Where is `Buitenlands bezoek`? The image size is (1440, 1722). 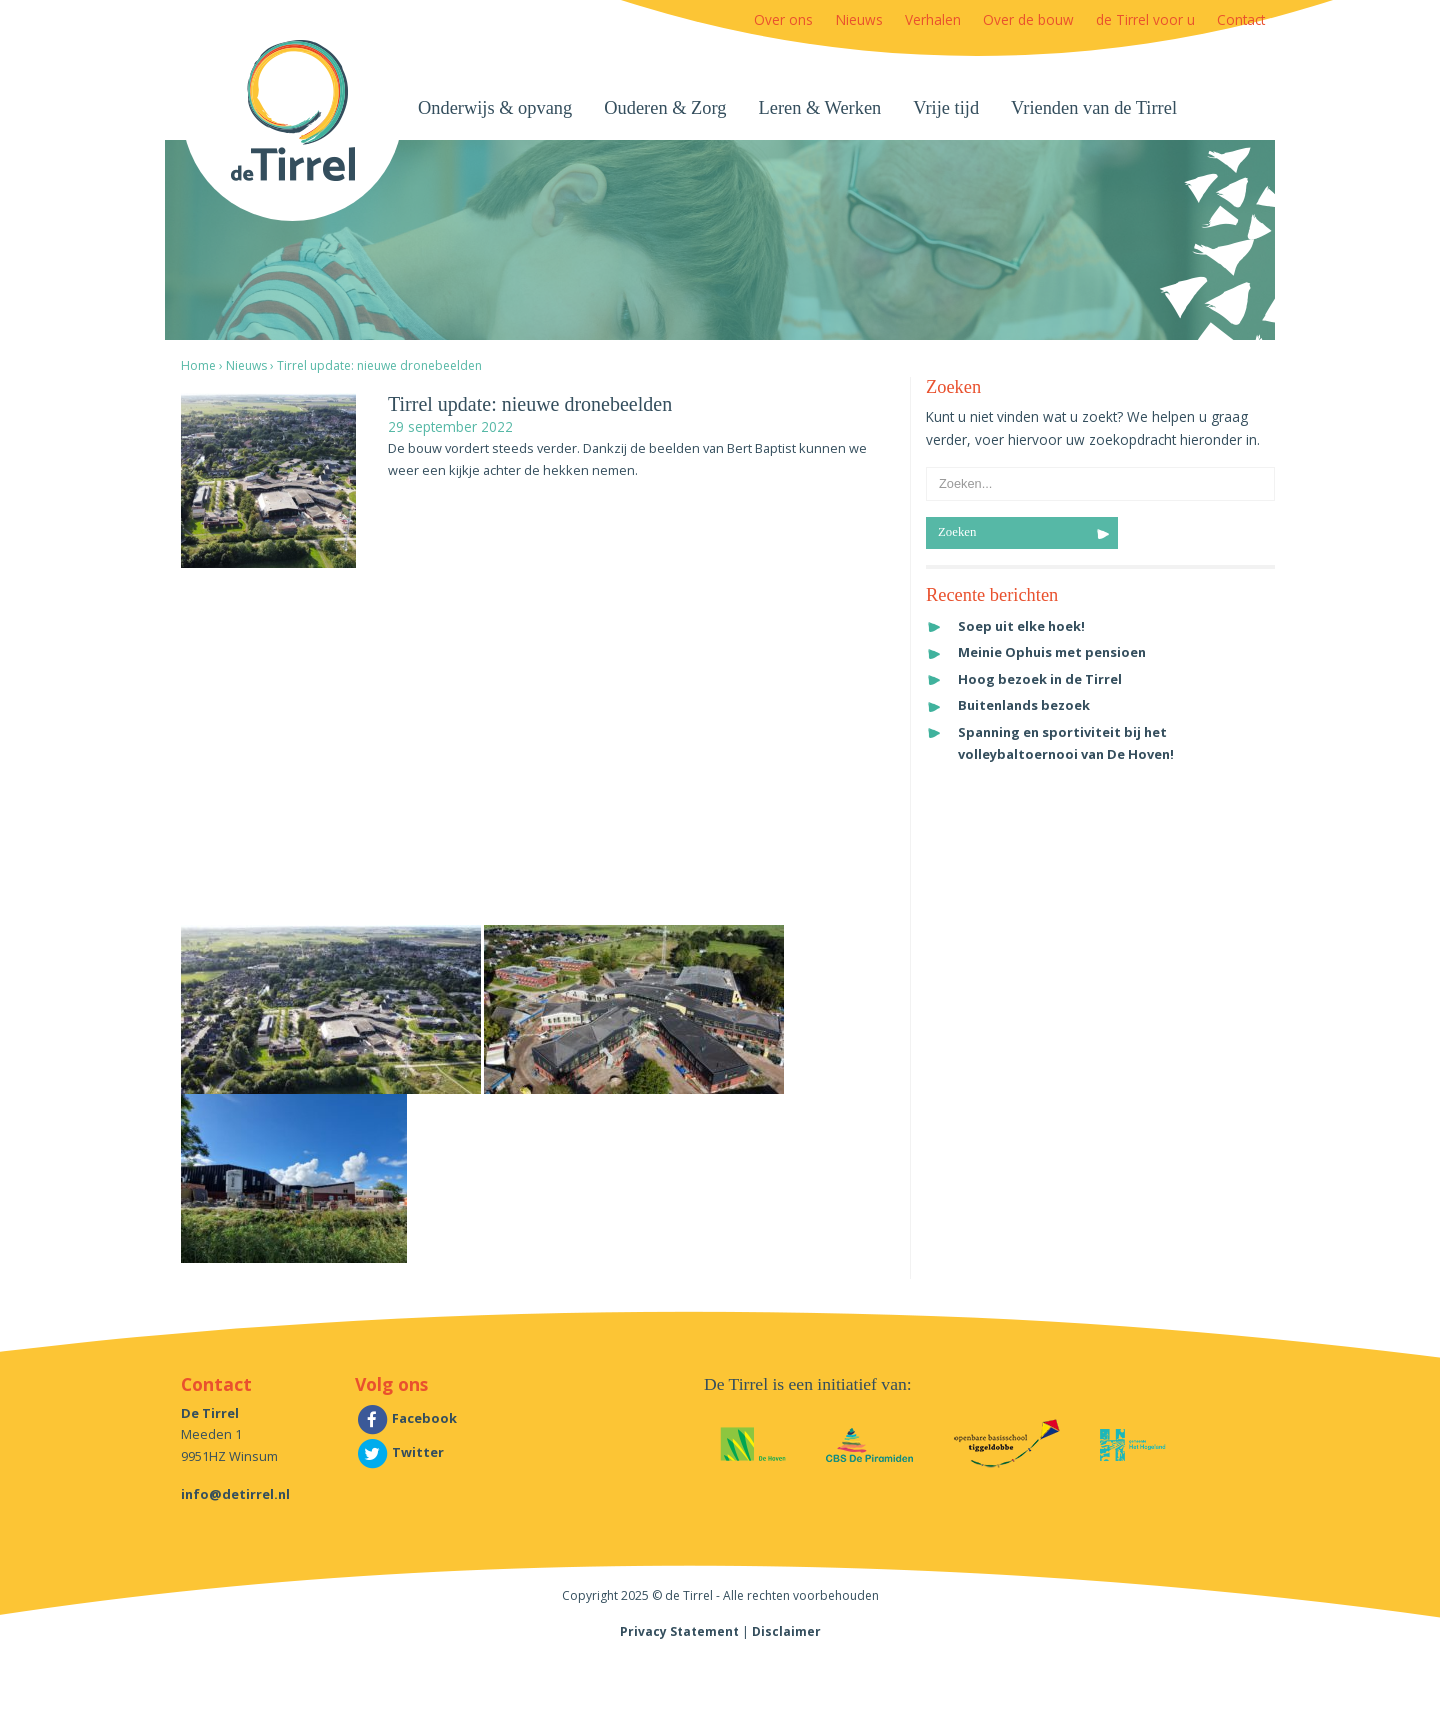
Buitenlands bezoek is located at coordinates (1024, 705).